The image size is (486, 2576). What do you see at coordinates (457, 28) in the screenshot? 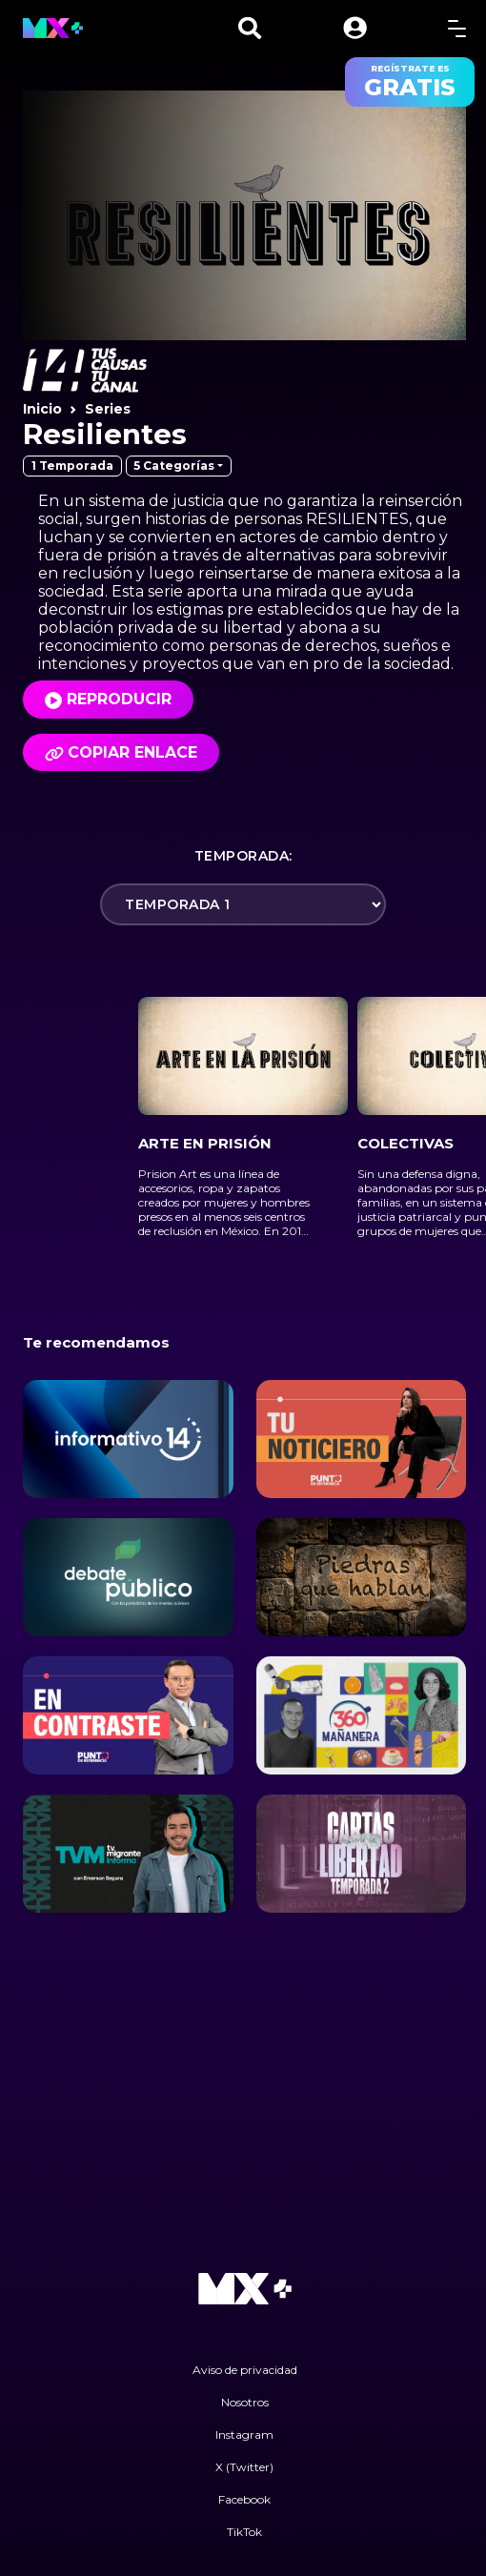
I see `[toggle menu]` at bounding box center [457, 28].